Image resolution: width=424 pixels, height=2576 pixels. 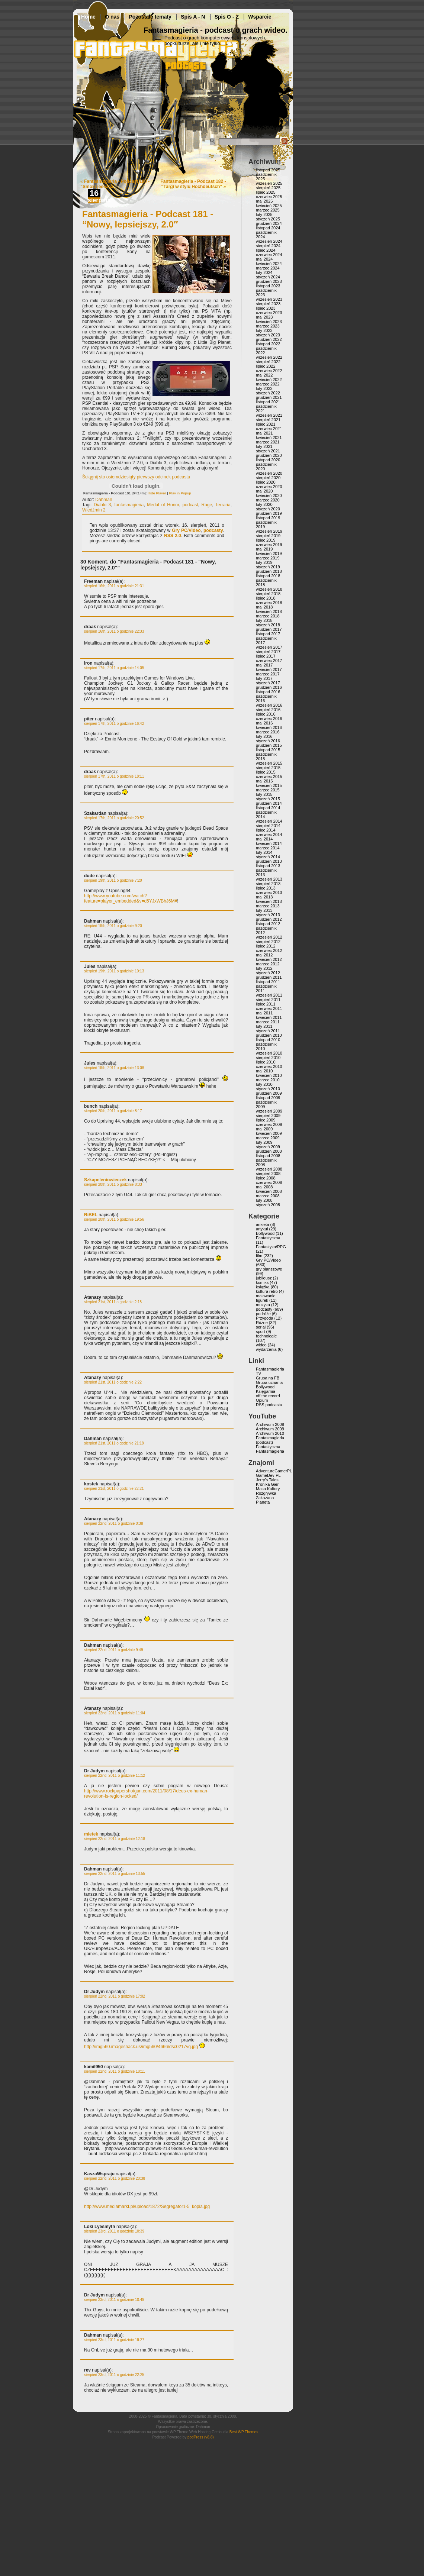 I want to click on luty 2018, so click(x=264, y=620).